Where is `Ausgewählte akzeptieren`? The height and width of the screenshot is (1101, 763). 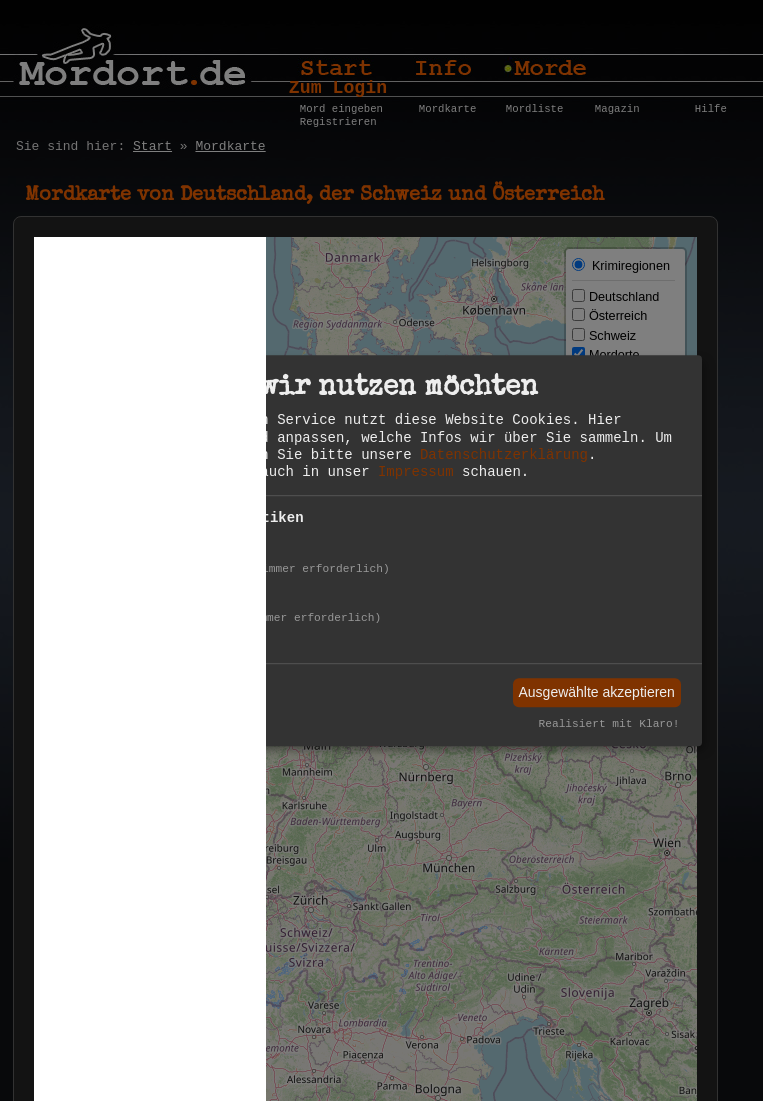 Ausgewählte akzeptieren is located at coordinates (596, 692).